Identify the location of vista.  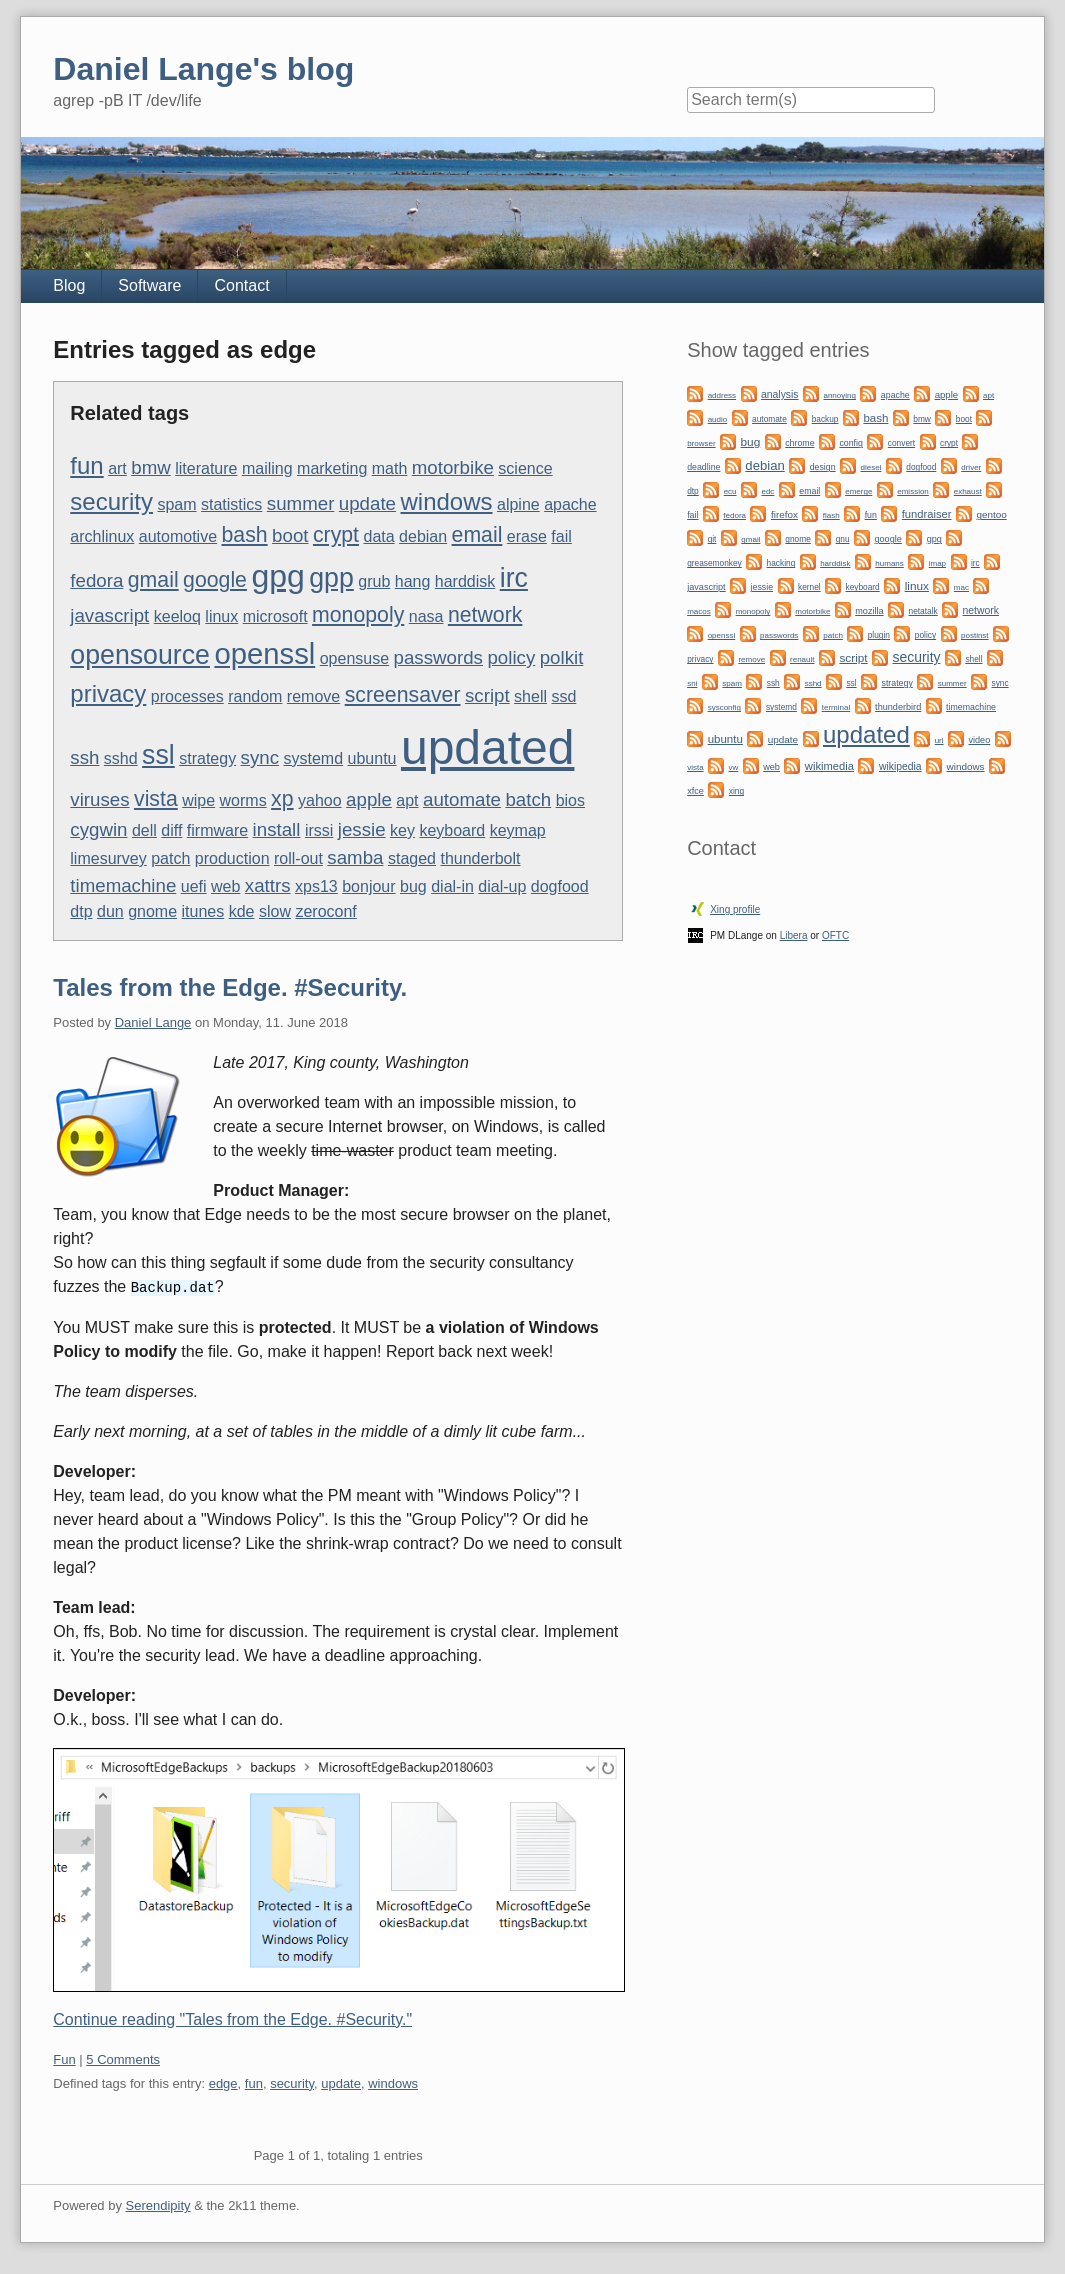
(156, 799).